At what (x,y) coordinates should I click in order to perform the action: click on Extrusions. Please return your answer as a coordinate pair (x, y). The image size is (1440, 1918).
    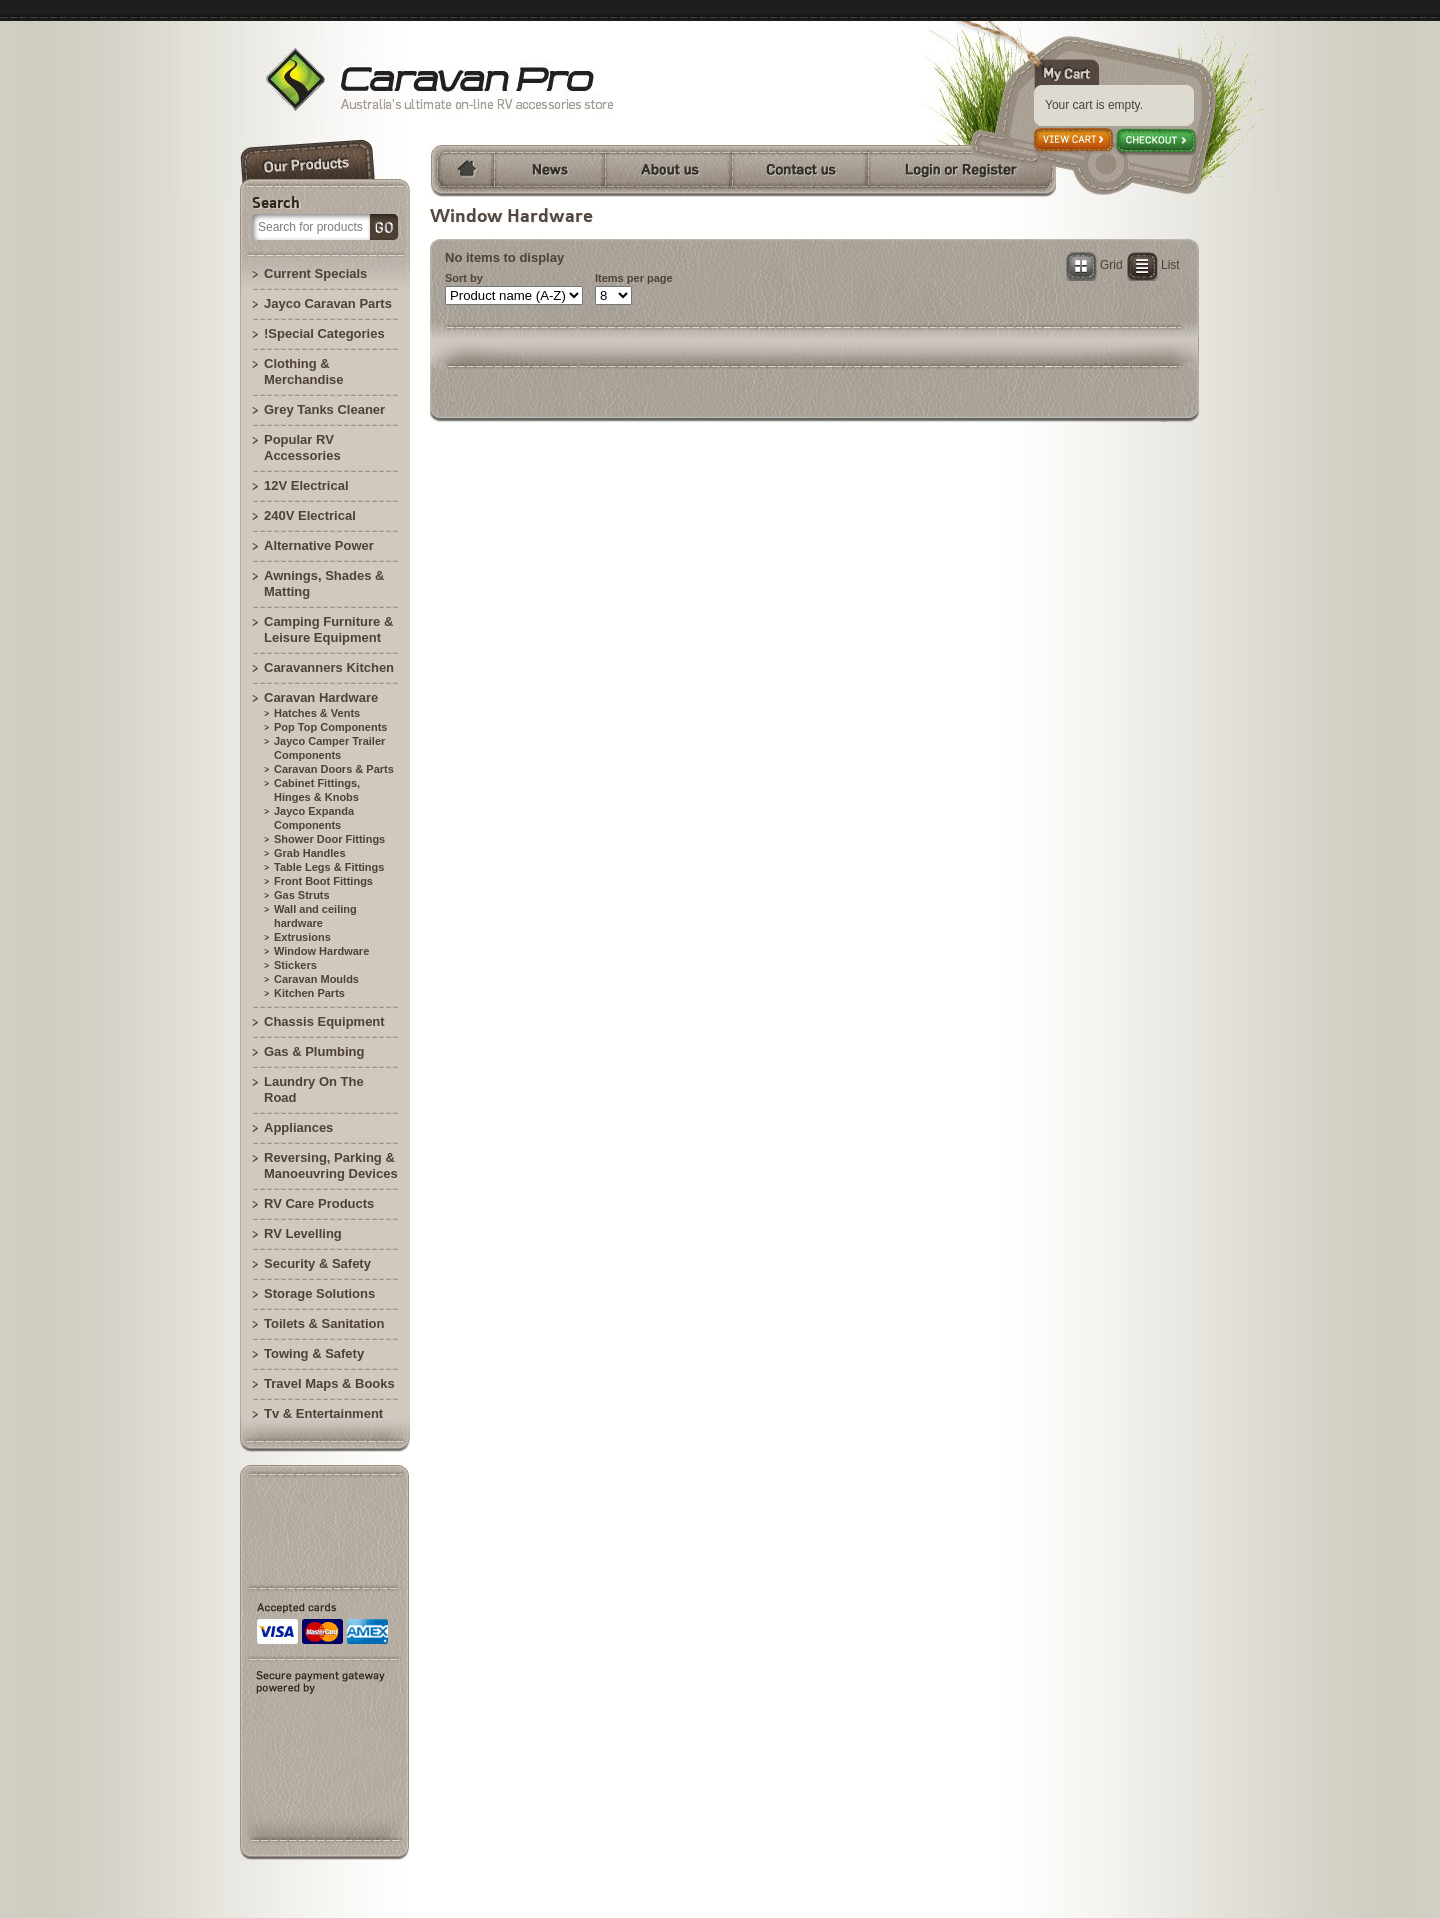
    Looking at the image, I should click on (302, 937).